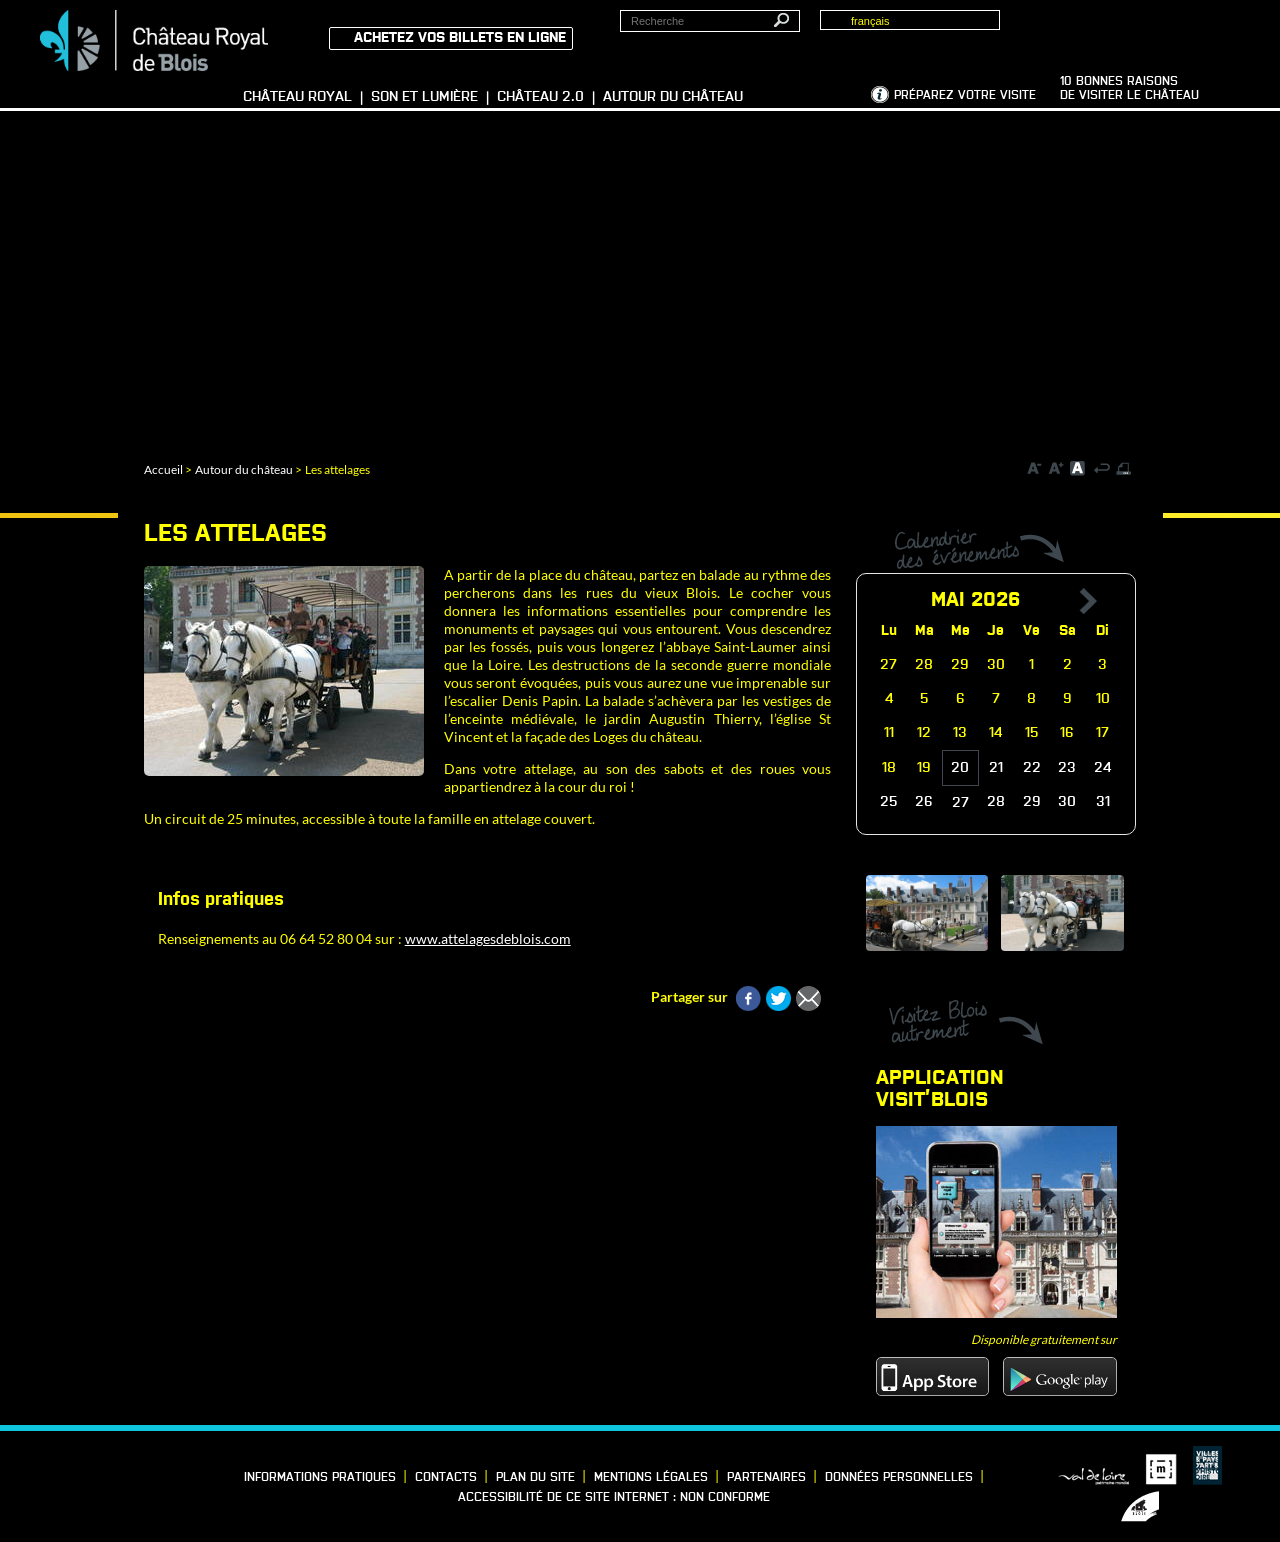  What do you see at coordinates (965, 96) in the screenshot?
I see `Préparez votre visite` at bounding box center [965, 96].